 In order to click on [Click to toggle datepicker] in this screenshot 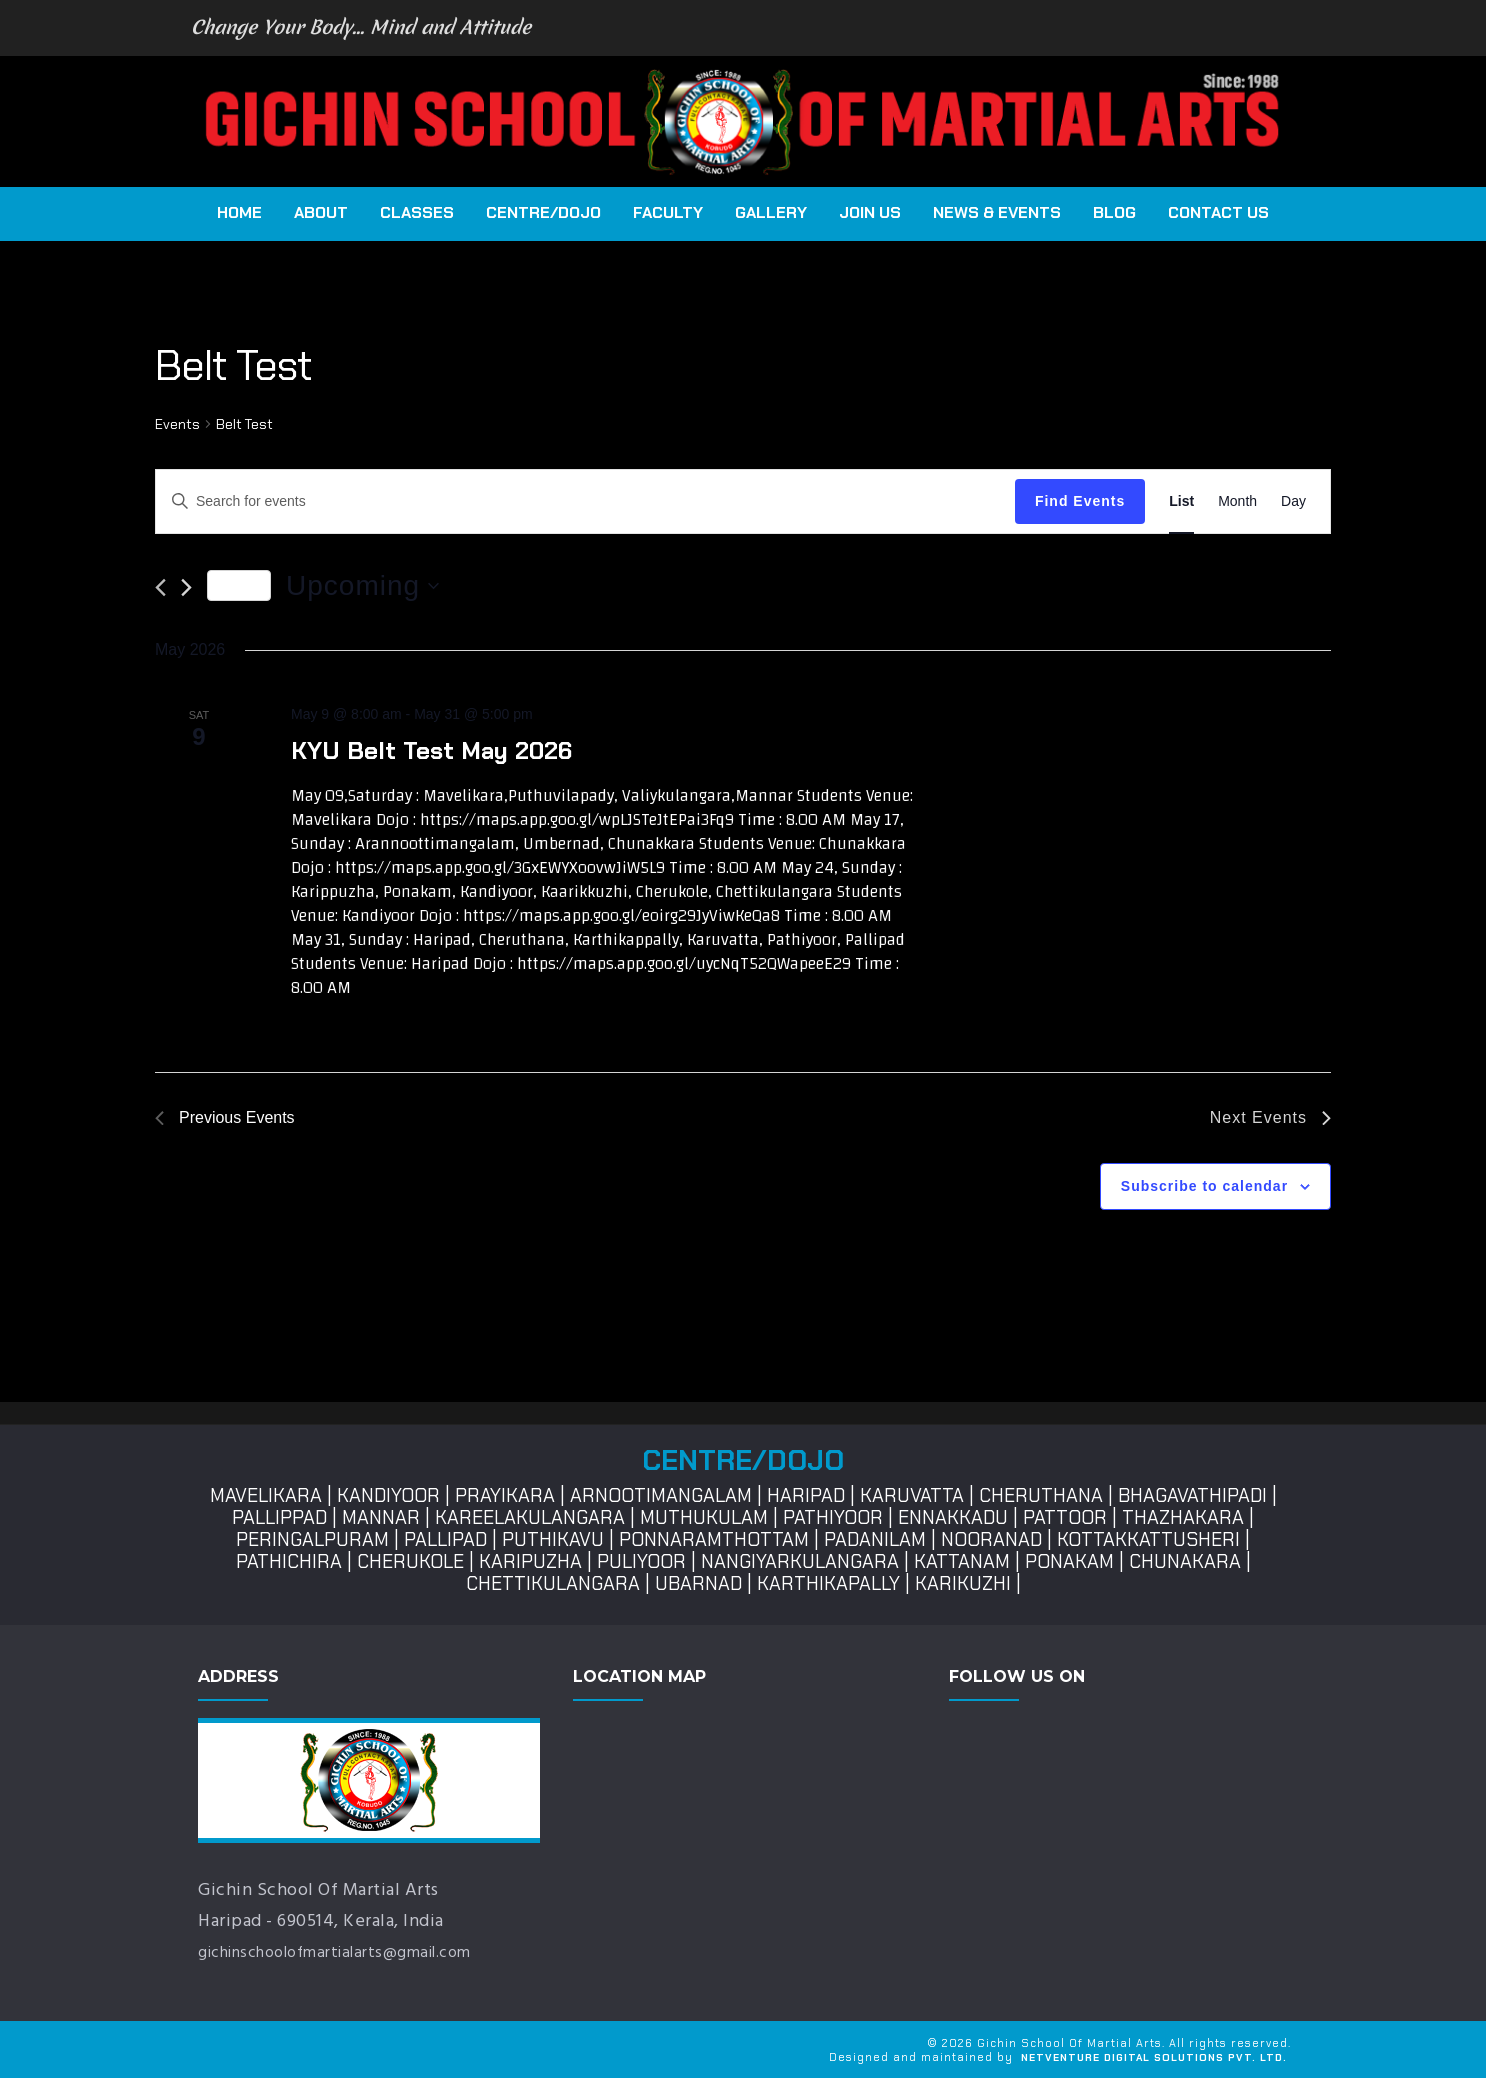, I will do `click(362, 586)`.